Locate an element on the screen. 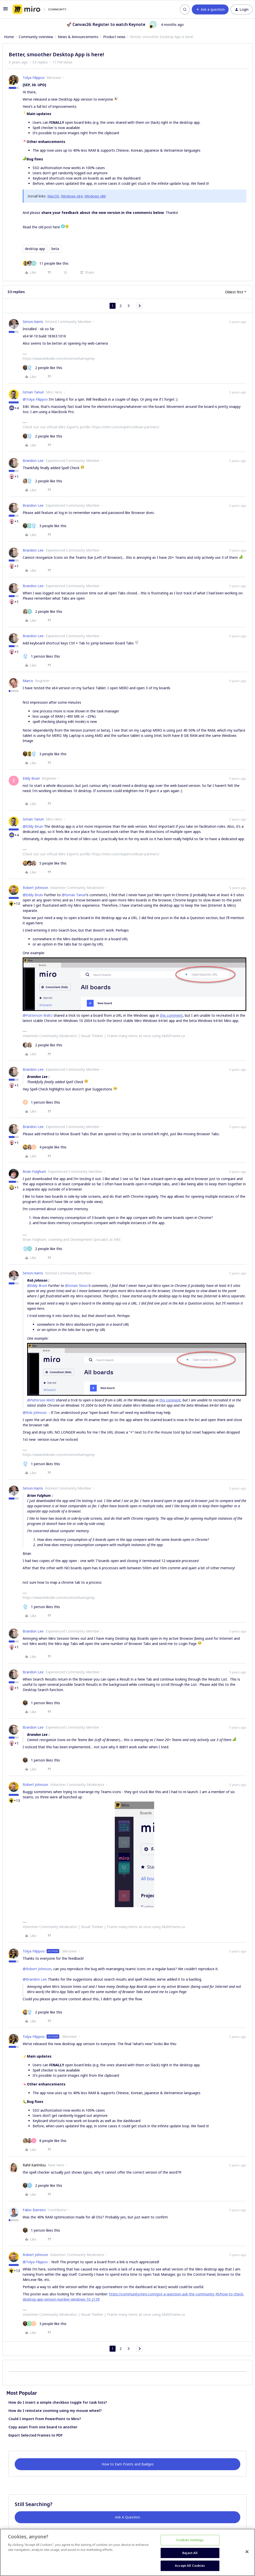 This screenshot has height=2576, width=255. Windows x86 is located at coordinates (95, 196).